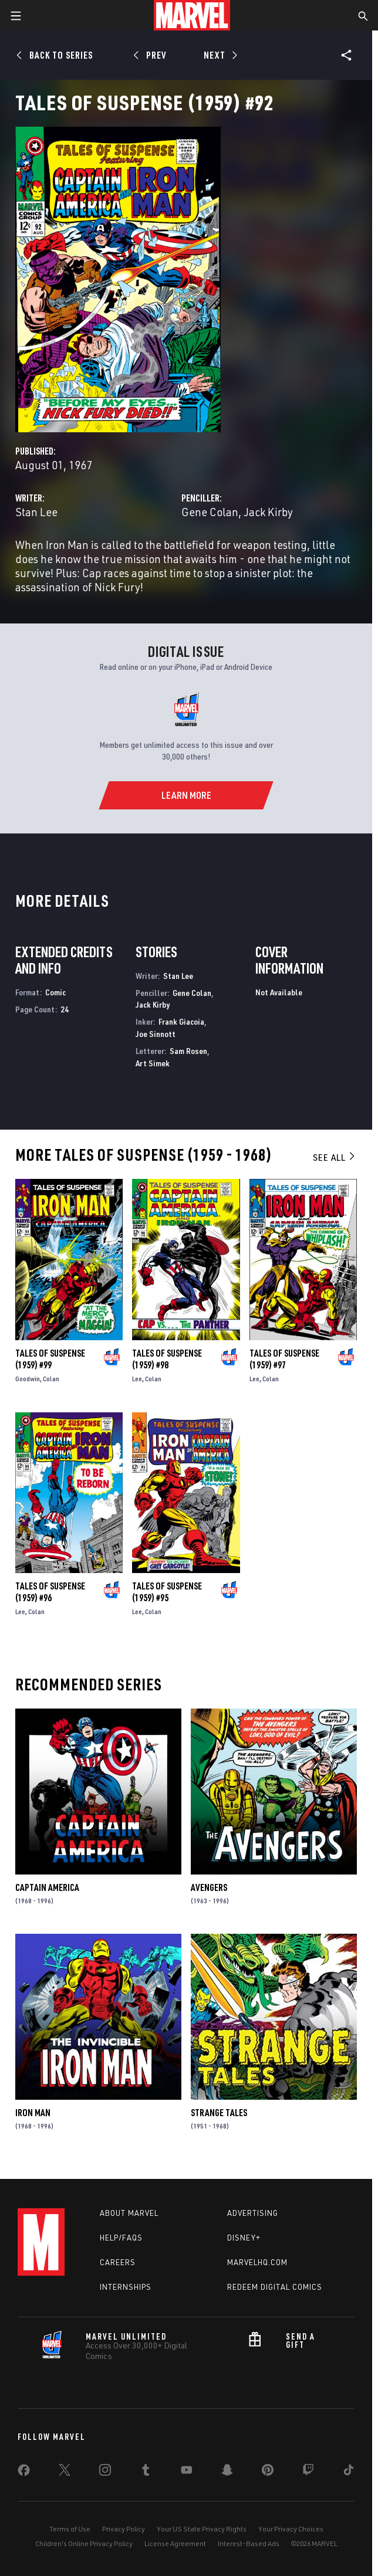 Image resolution: width=378 pixels, height=2576 pixels. What do you see at coordinates (153, 1063) in the screenshot?
I see `Art Simek` at bounding box center [153, 1063].